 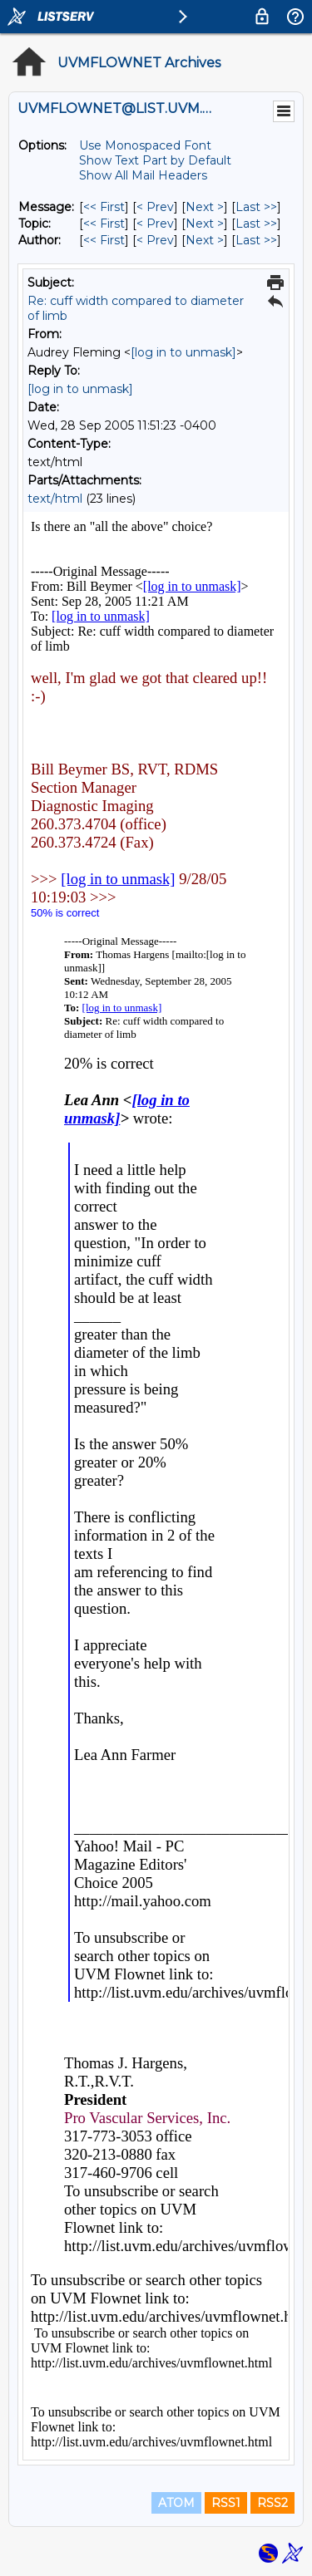 I want to click on Show All Mail Headers, so click(x=143, y=175).